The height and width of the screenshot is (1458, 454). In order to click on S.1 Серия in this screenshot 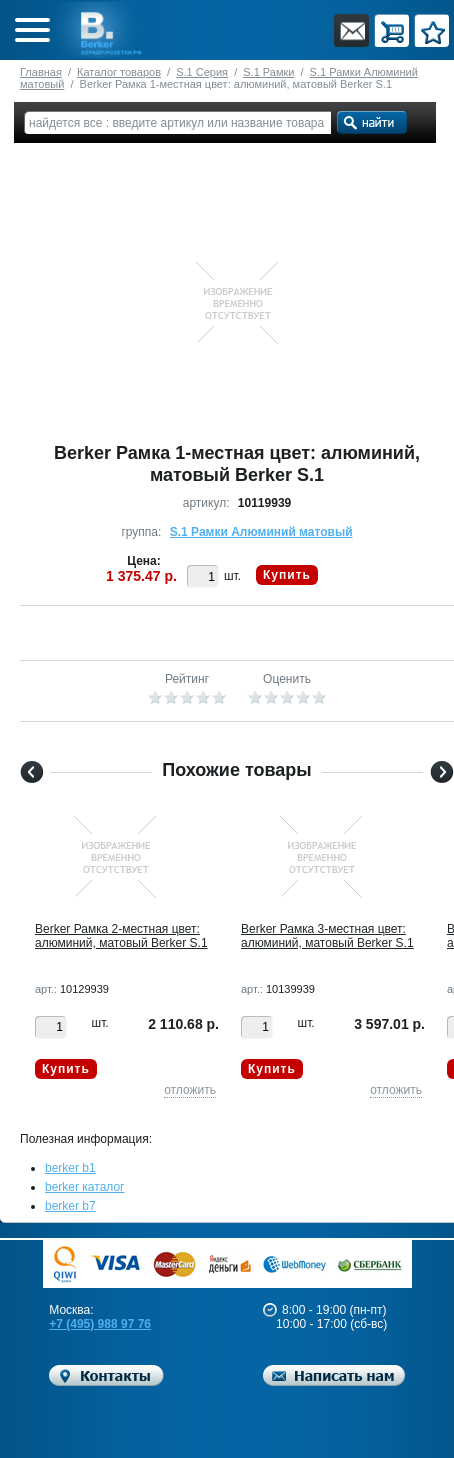, I will do `click(202, 72)`.